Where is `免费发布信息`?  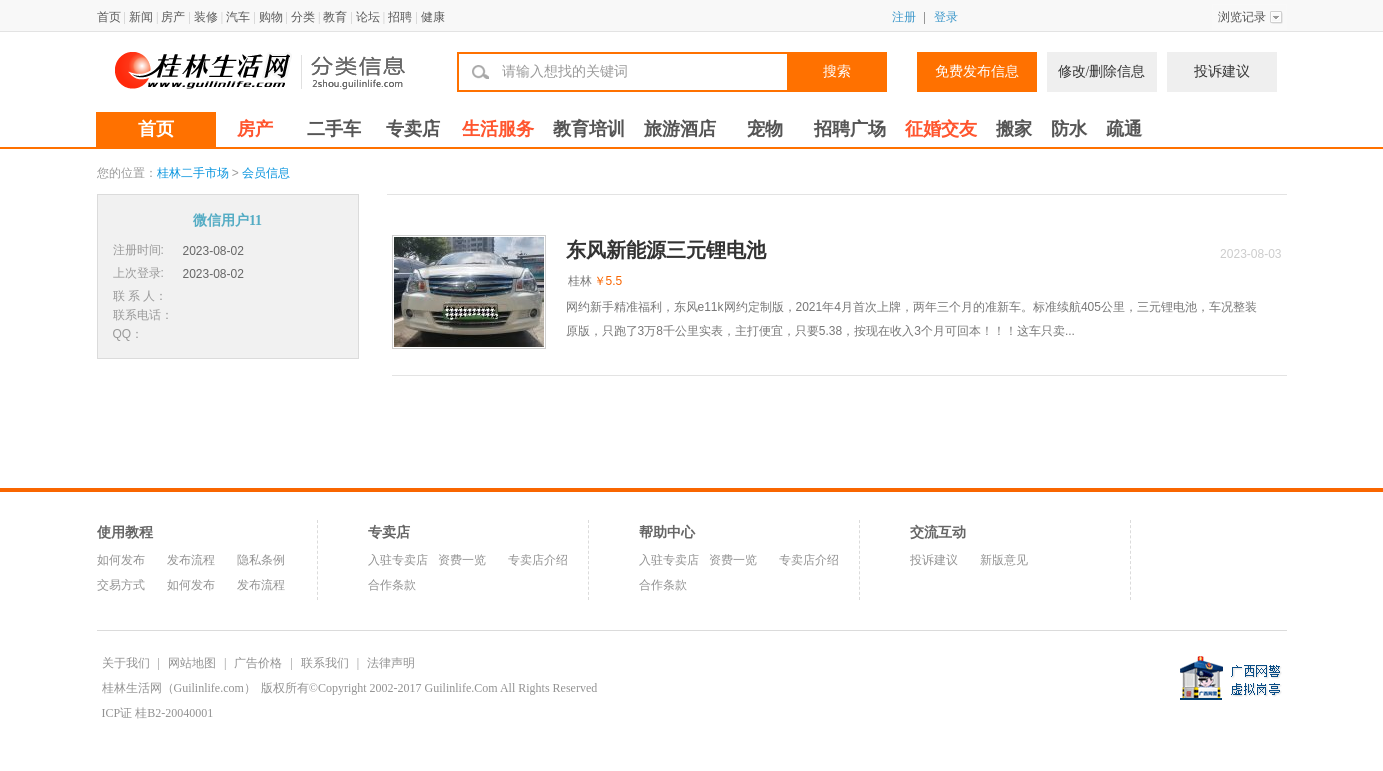
免费发布信息 is located at coordinates (977, 71).